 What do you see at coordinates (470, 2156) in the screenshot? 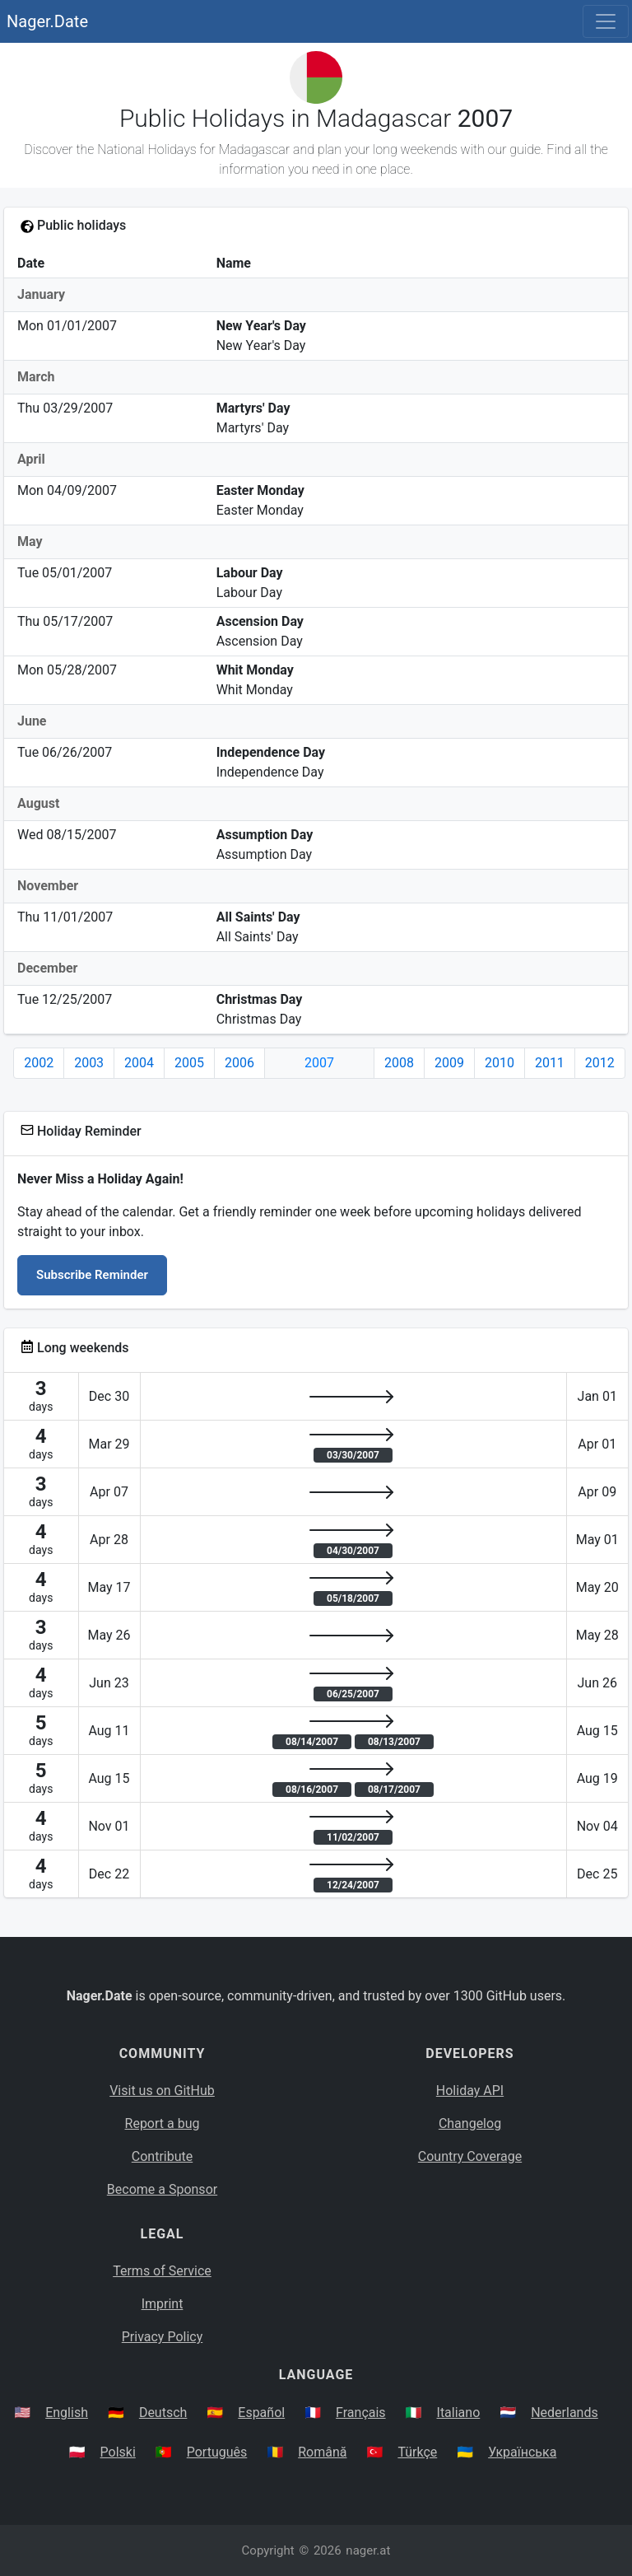
I see `Country Coverage` at bounding box center [470, 2156].